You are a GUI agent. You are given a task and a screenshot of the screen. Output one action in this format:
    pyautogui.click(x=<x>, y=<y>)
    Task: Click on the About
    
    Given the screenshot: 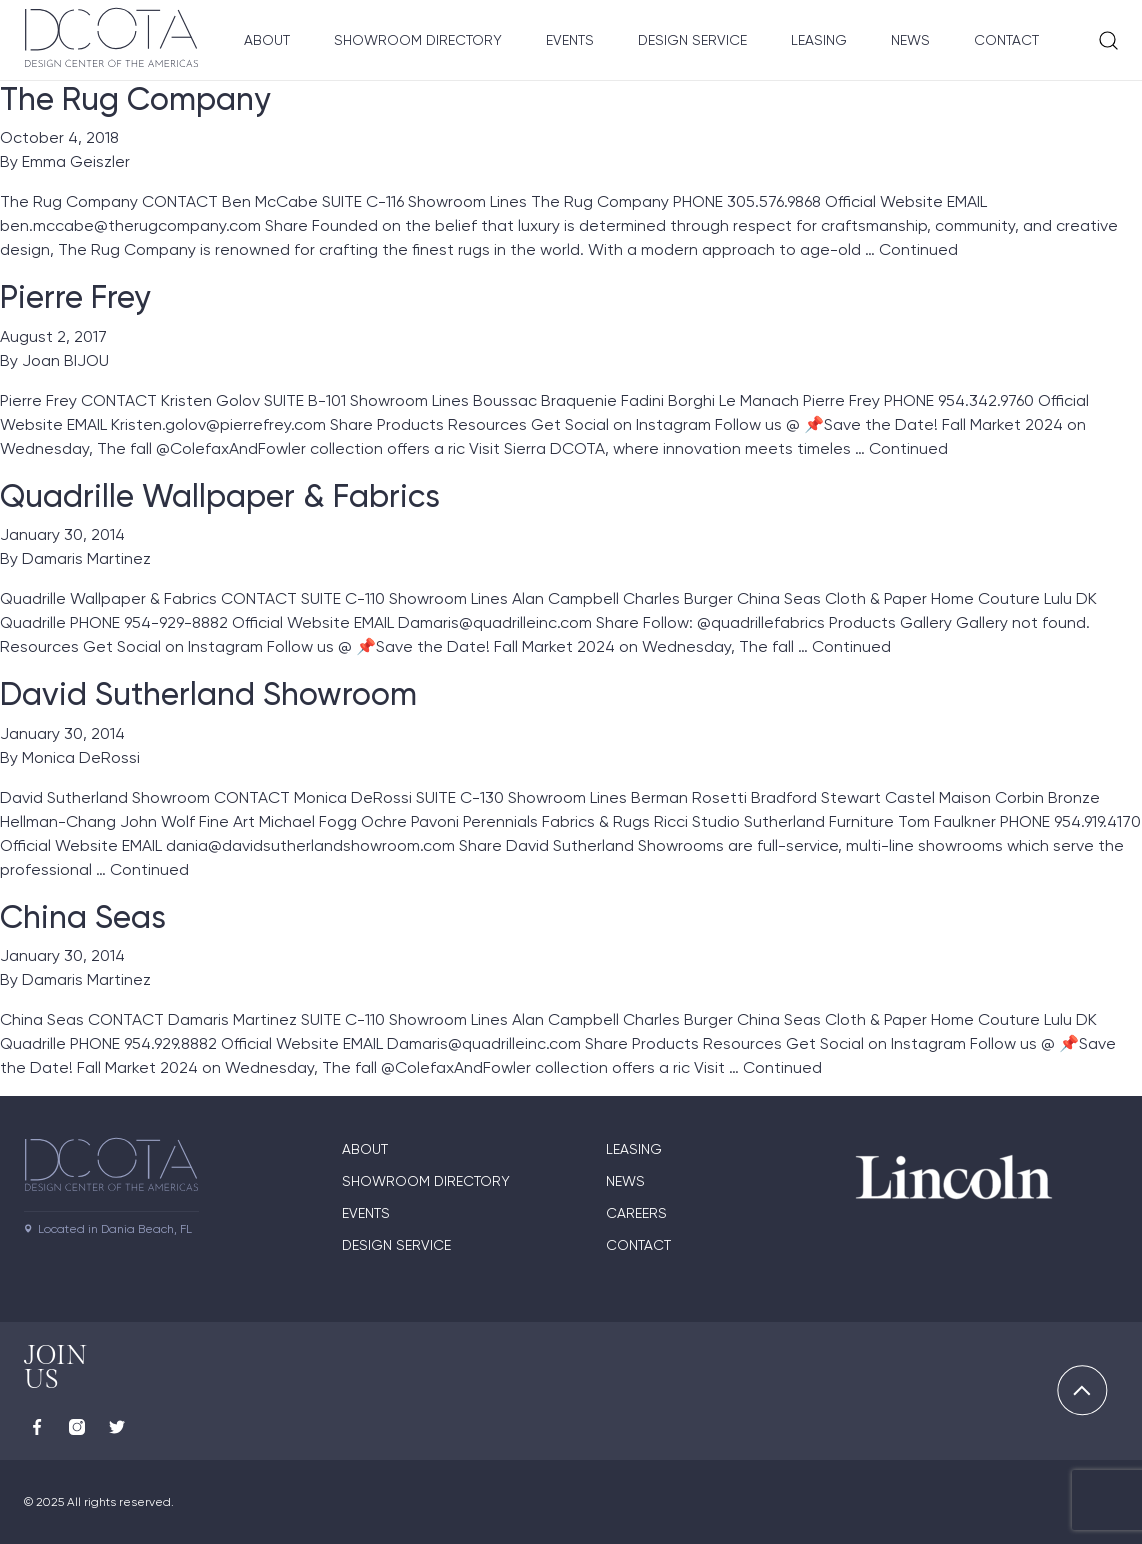 What is the action you would take?
    pyautogui.click(x=267, y=40)
    